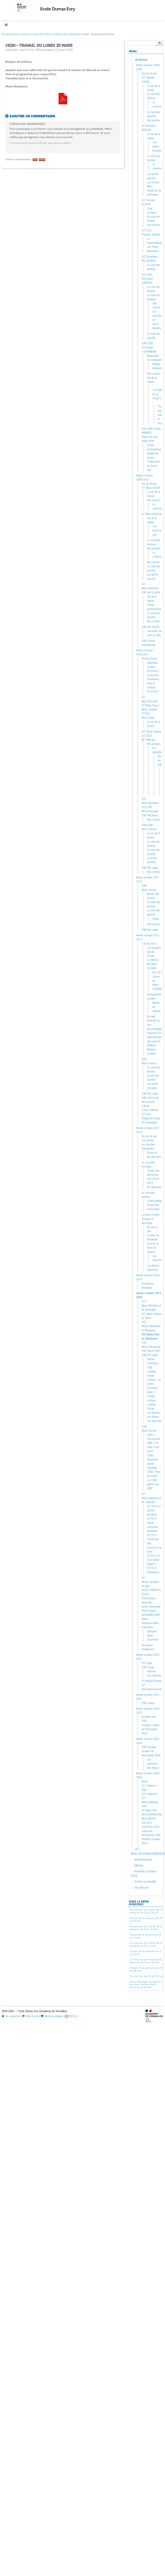 Image resolution: width=165 pixels, height=2576 pixels. What do you see at coordinates (150, 1102) in the screenshot?
I see `CM2 Classe de découverte à Arzal` at bounding box center [150, 1102].